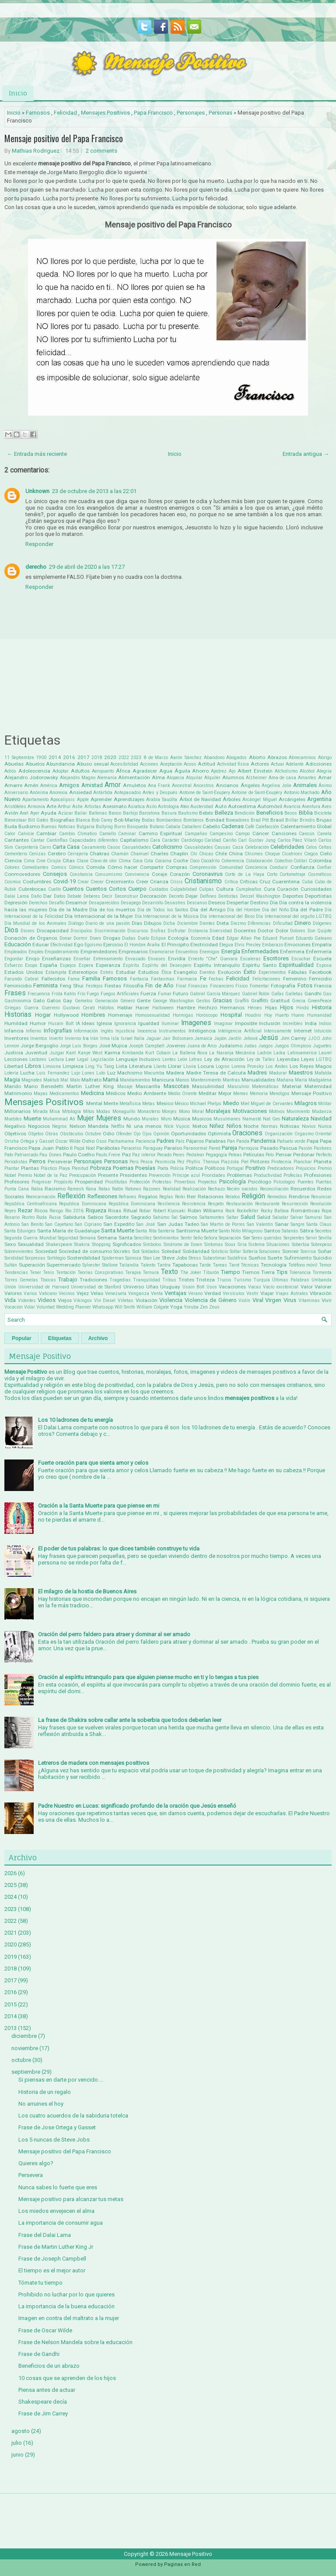  I want to click on Ignorancia, so click(125, 1023).